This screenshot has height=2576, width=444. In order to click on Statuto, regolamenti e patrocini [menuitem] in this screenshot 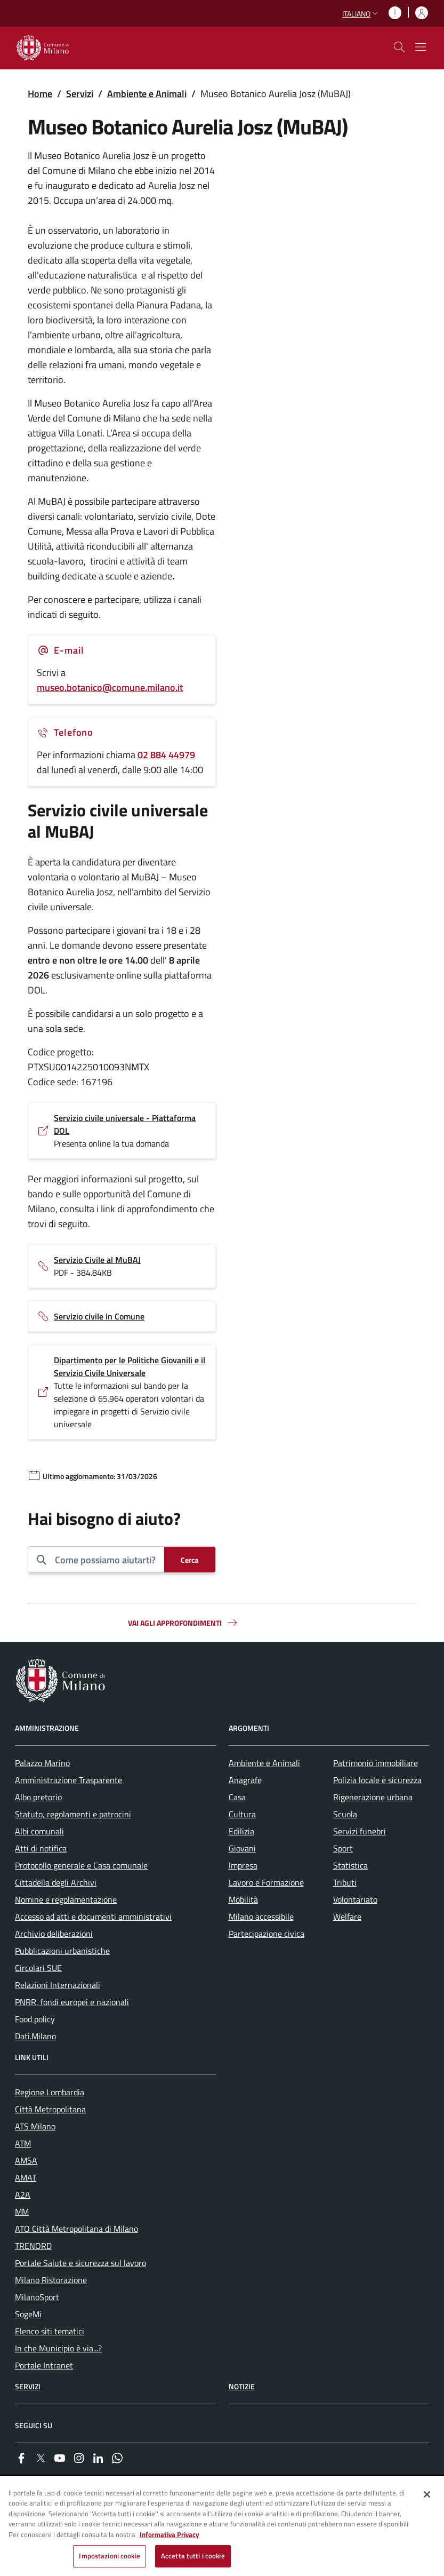, I will do `click(73, 1814)`.